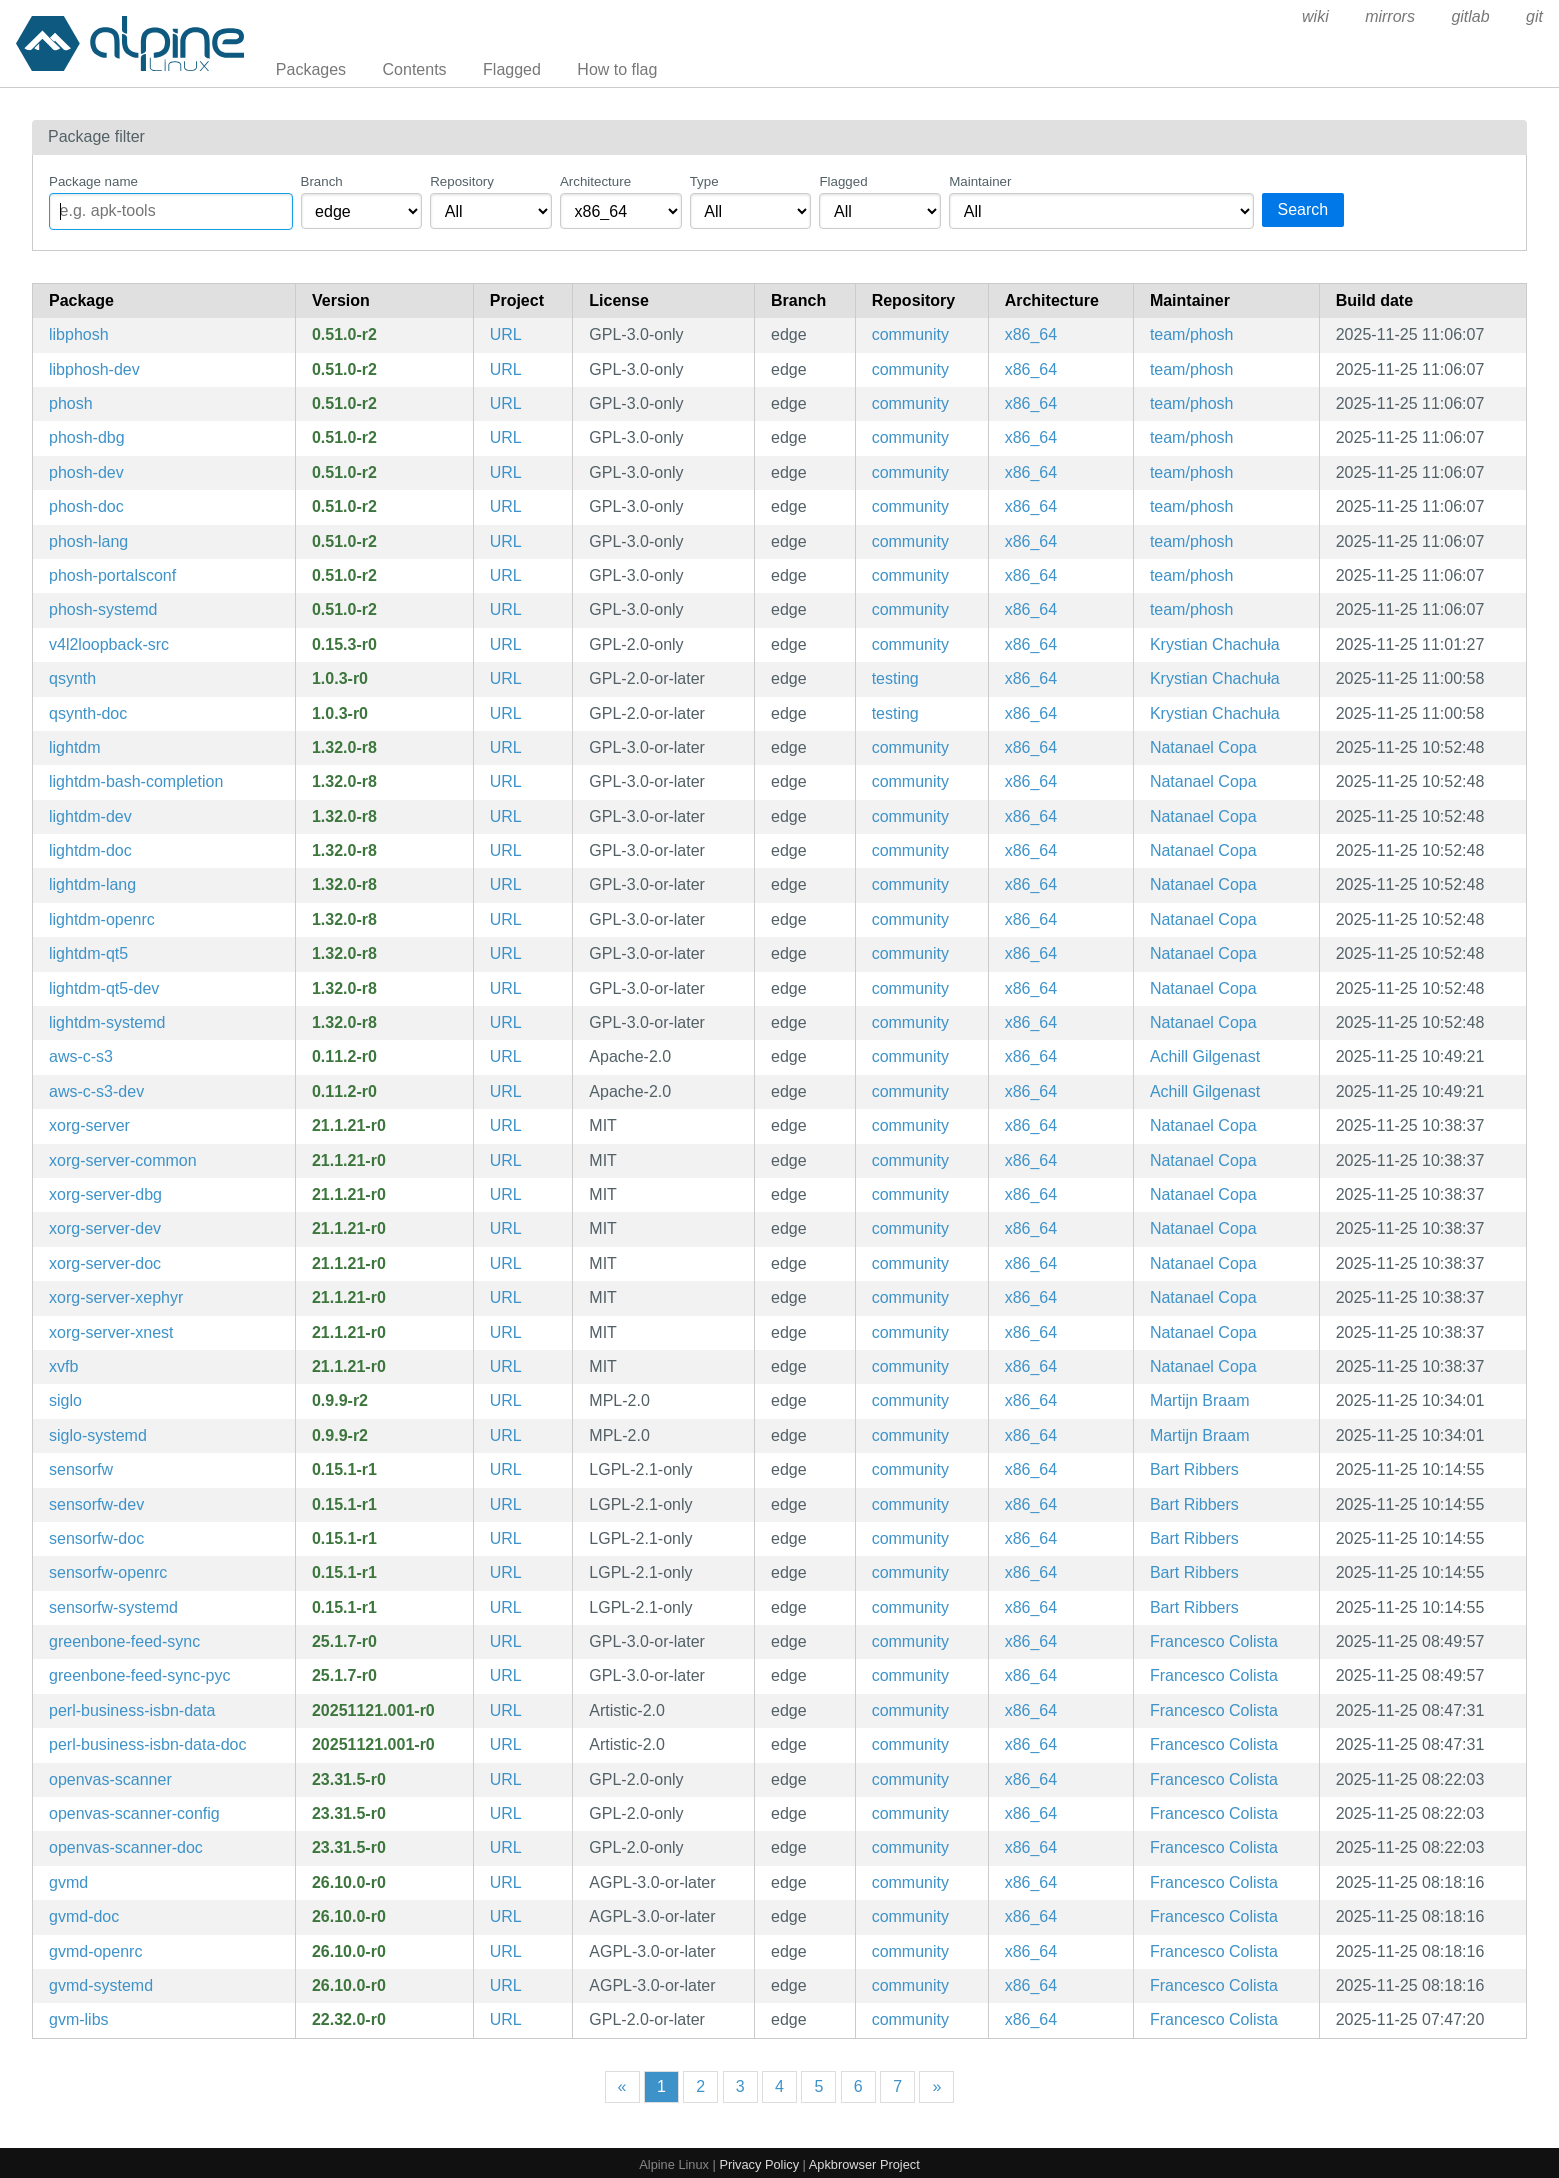 The height and width of the screenshot is (2178, 1559). I want to click on sensorfw-systemd [Sensorfw (systemd files)], so click(113, 1607).